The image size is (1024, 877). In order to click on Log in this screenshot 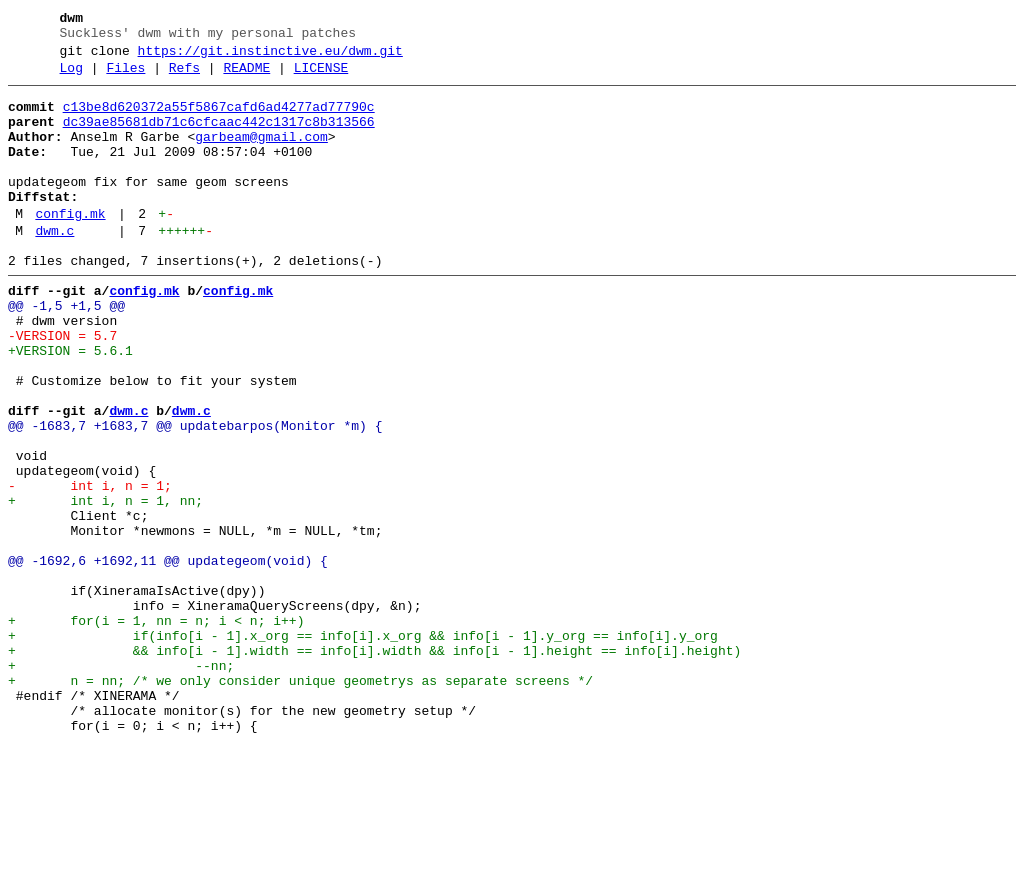, I will do `click(71, 77)`.